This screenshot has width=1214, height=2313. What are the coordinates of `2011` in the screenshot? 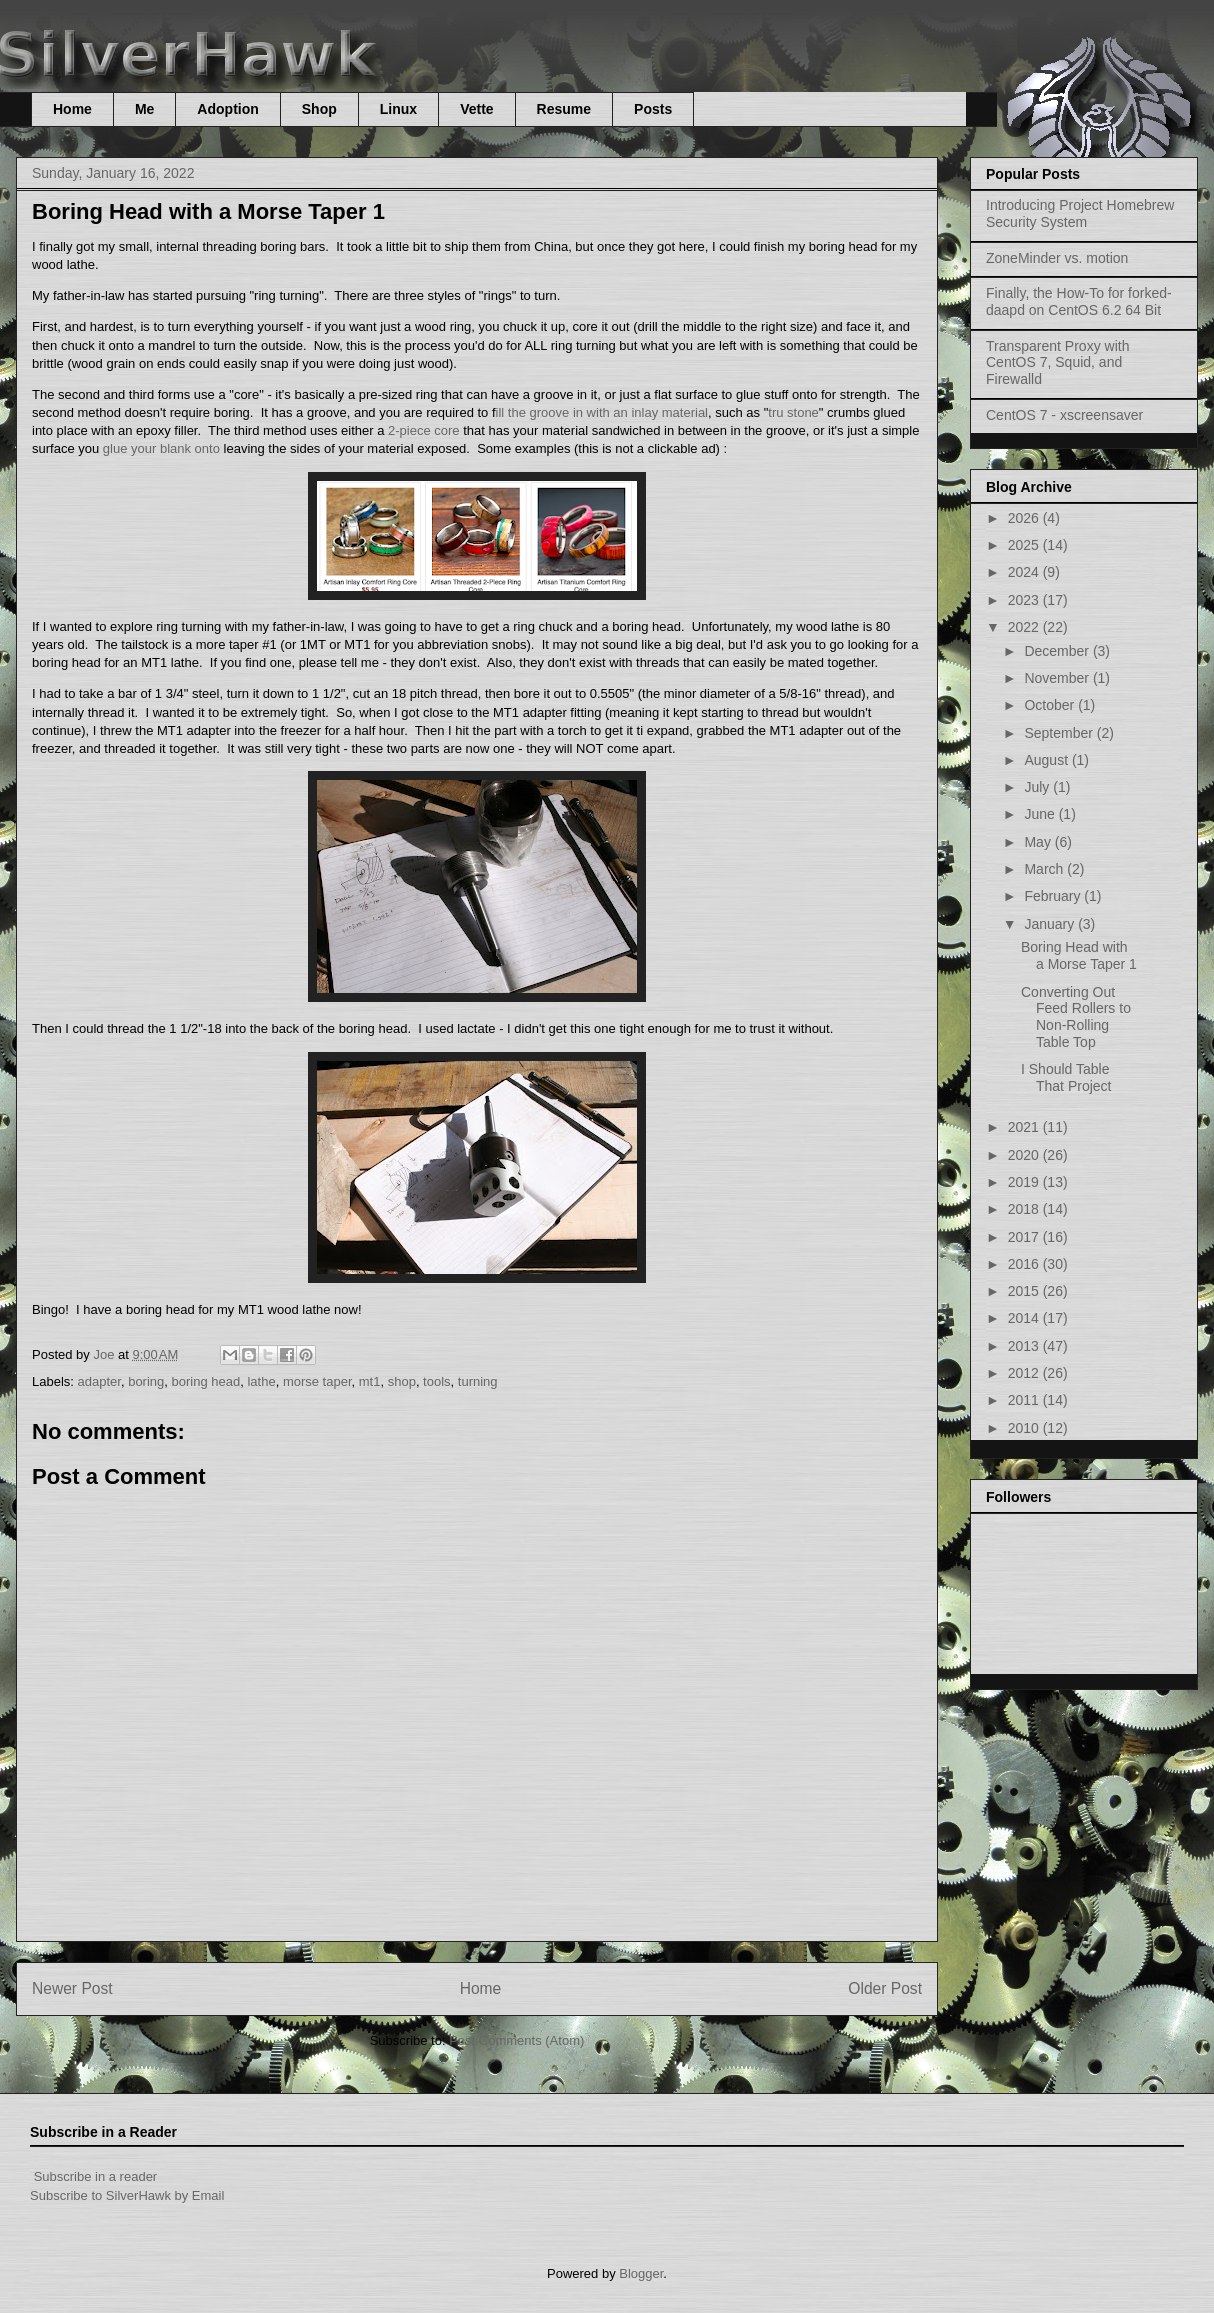 It's located at (1025, 1400).